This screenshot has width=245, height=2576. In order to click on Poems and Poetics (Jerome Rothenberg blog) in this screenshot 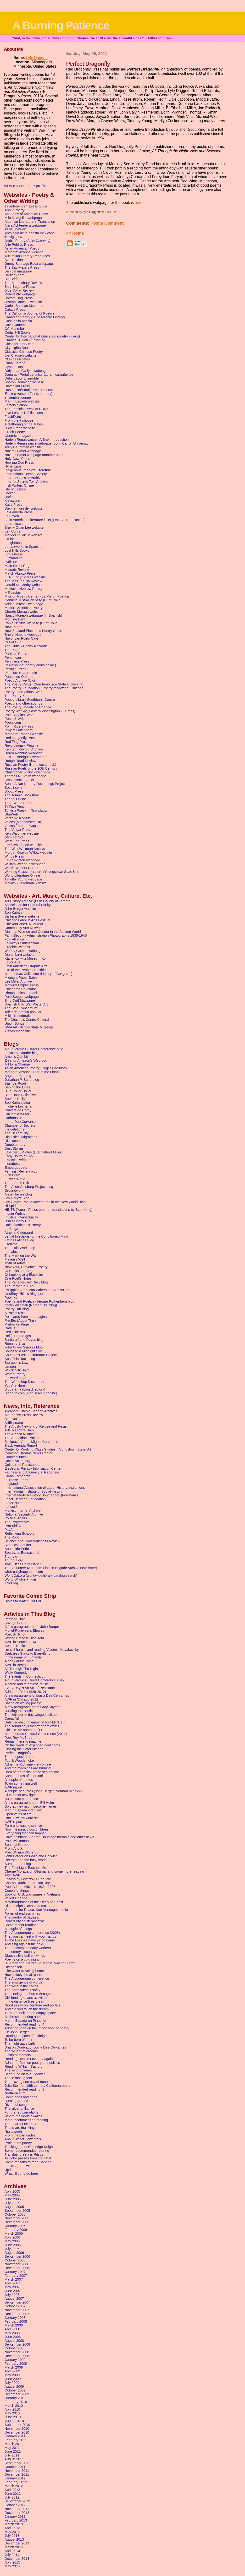, I will do `click(40, 1301)`.